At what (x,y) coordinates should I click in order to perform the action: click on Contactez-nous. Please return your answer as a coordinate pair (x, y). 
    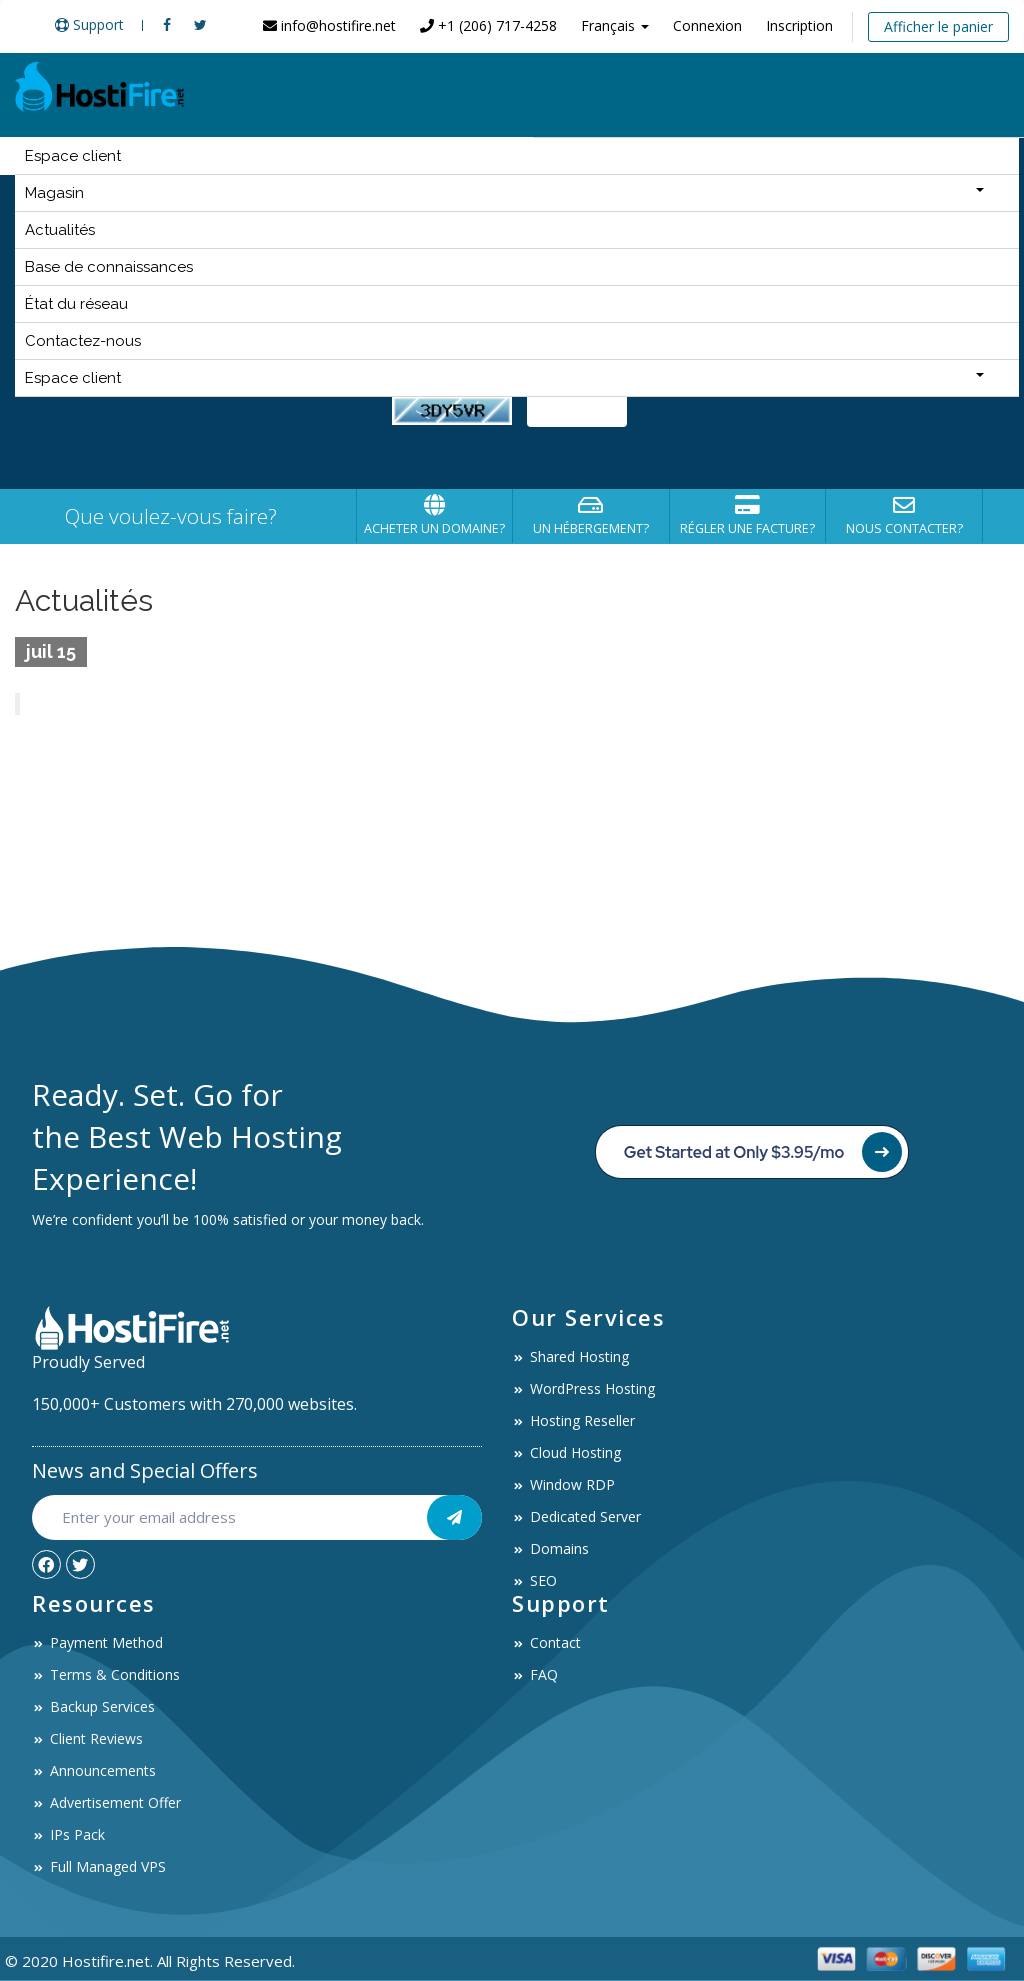
    Looking at the image, I should click on (83, 341).